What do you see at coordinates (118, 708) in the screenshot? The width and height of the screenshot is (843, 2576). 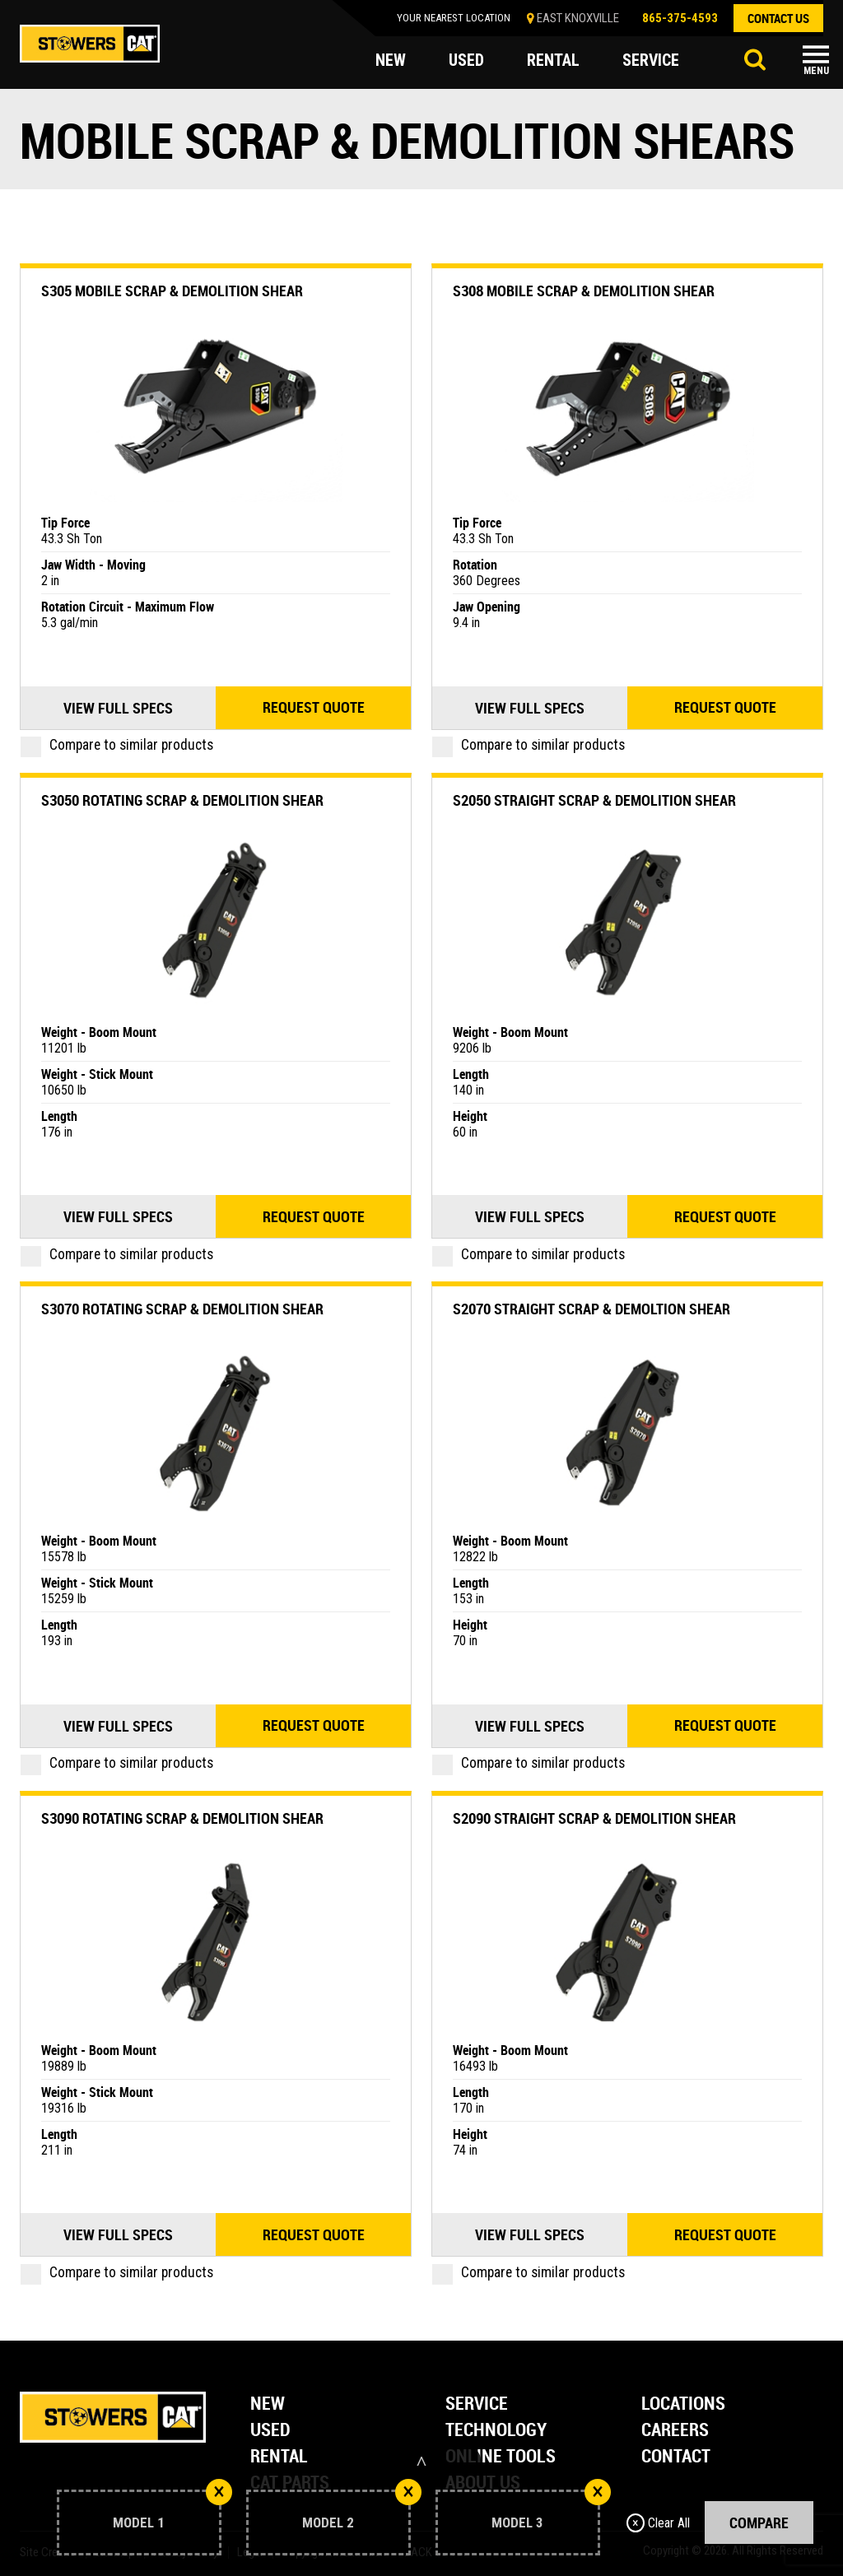 I see `View Full Specs` at bounding box center [118, 708].